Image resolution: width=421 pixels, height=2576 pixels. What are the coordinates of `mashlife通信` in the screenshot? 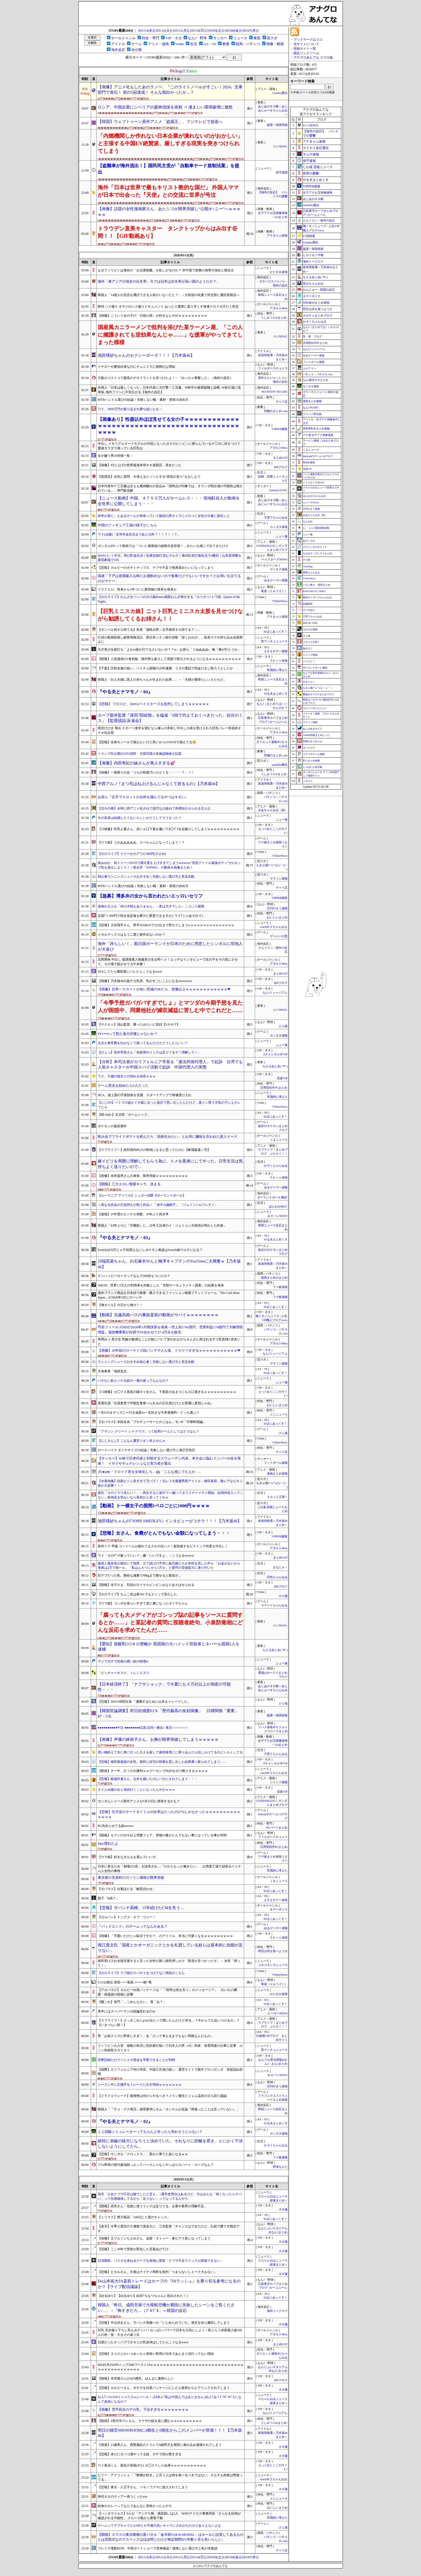 It's located at (280, 764).